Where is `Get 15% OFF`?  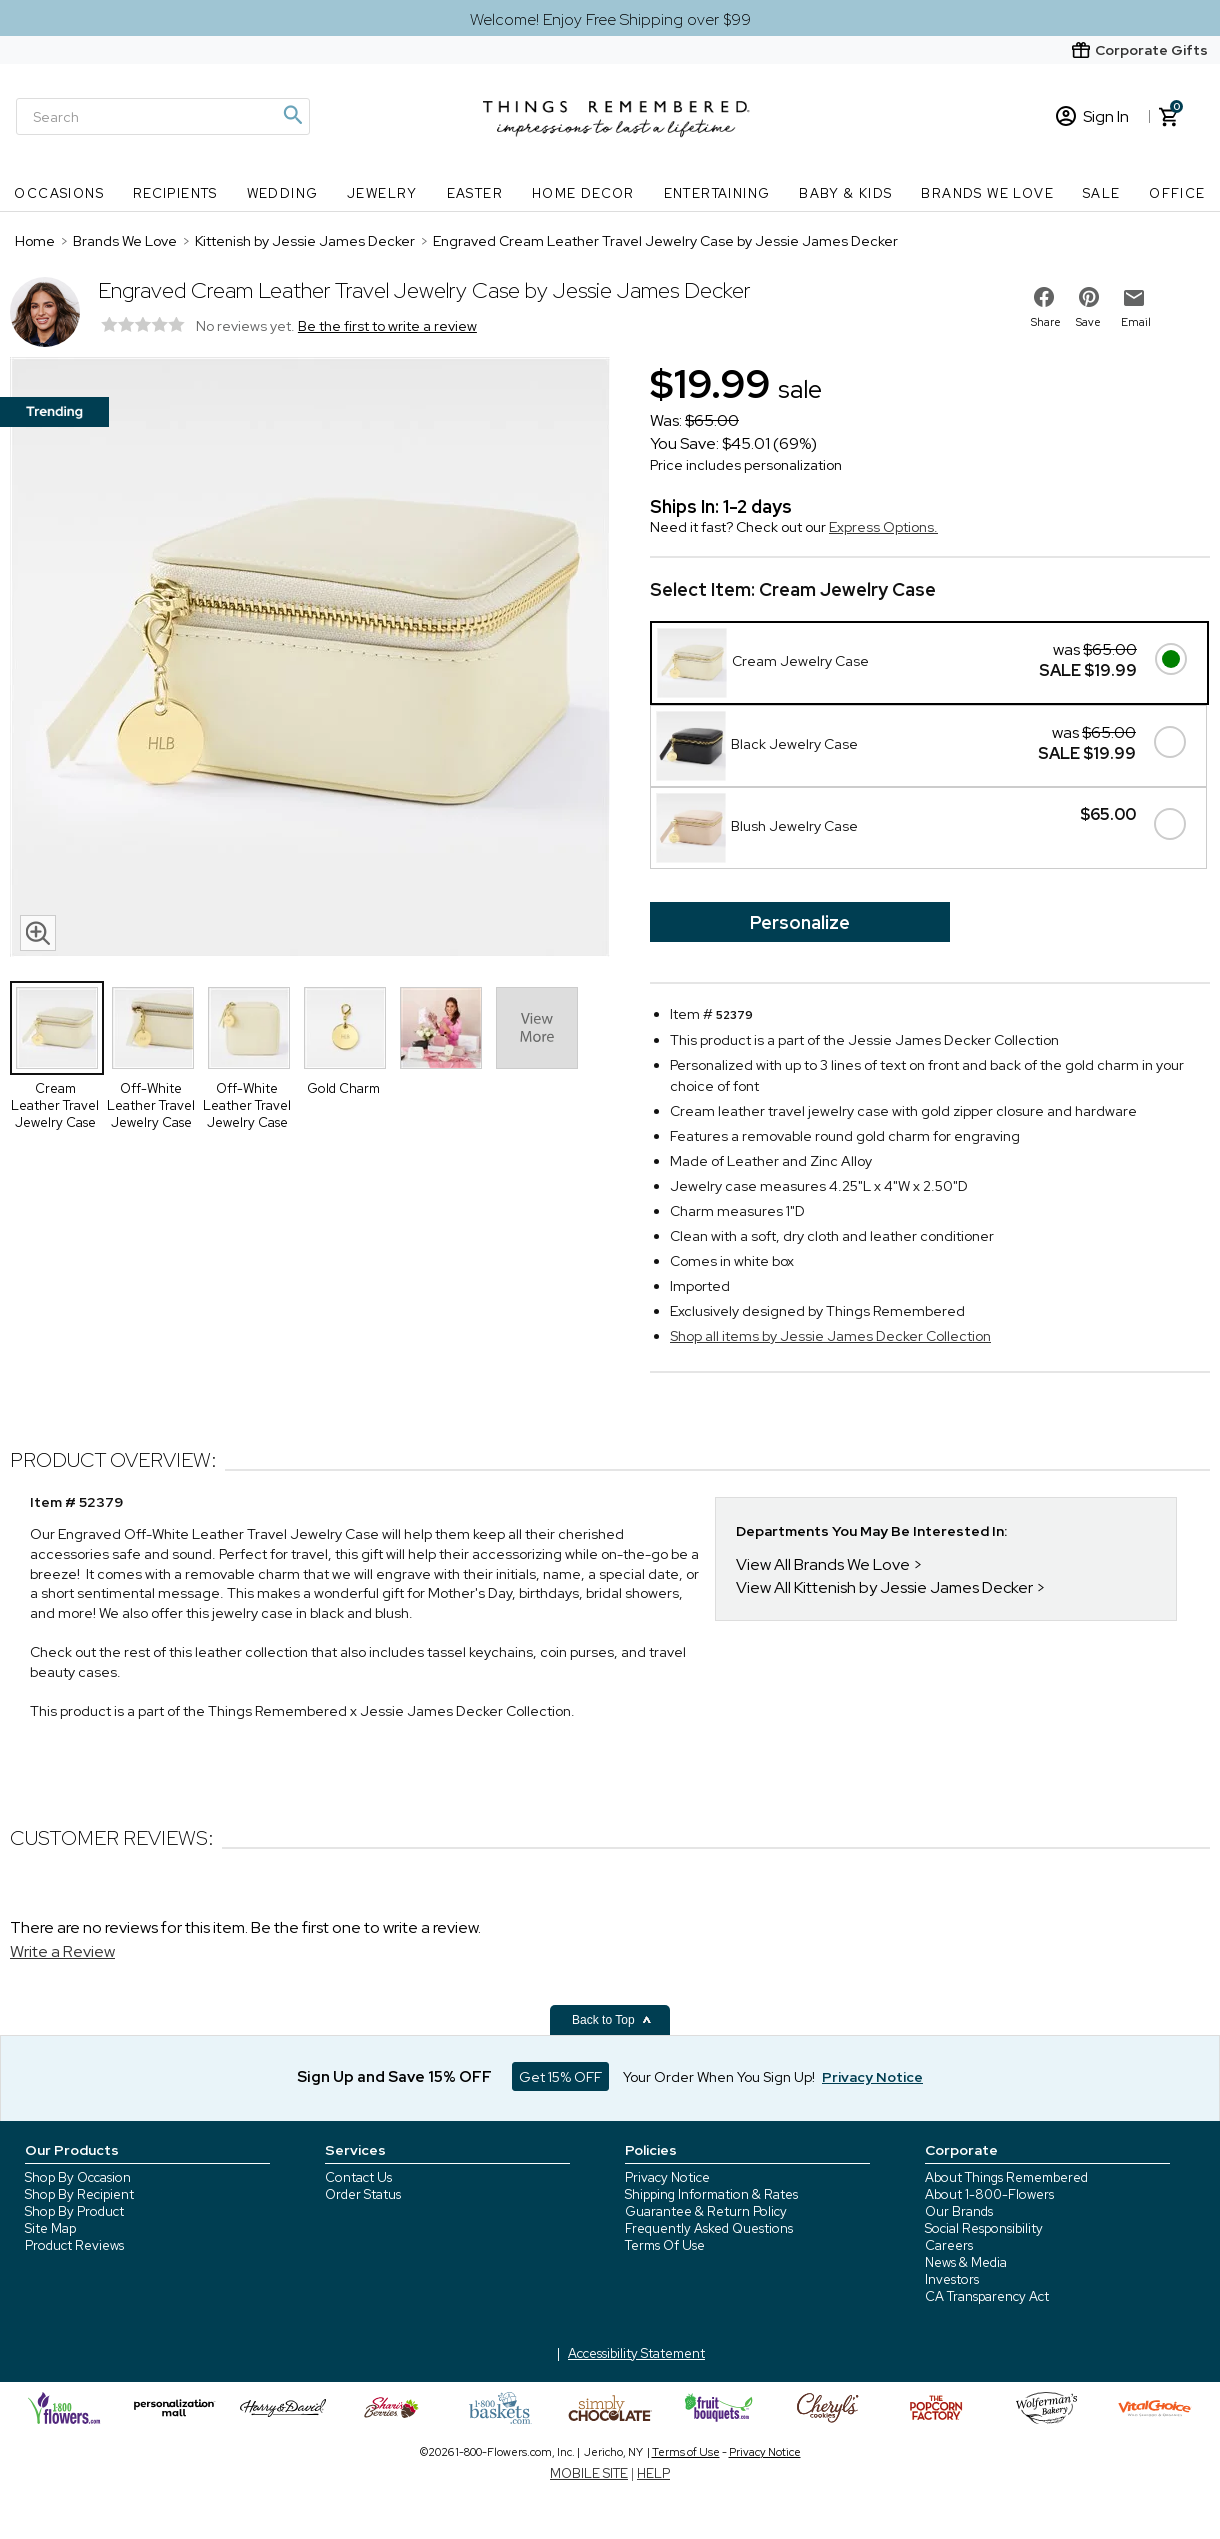
Get 15% OFF is located at coordinates (560, 2077).